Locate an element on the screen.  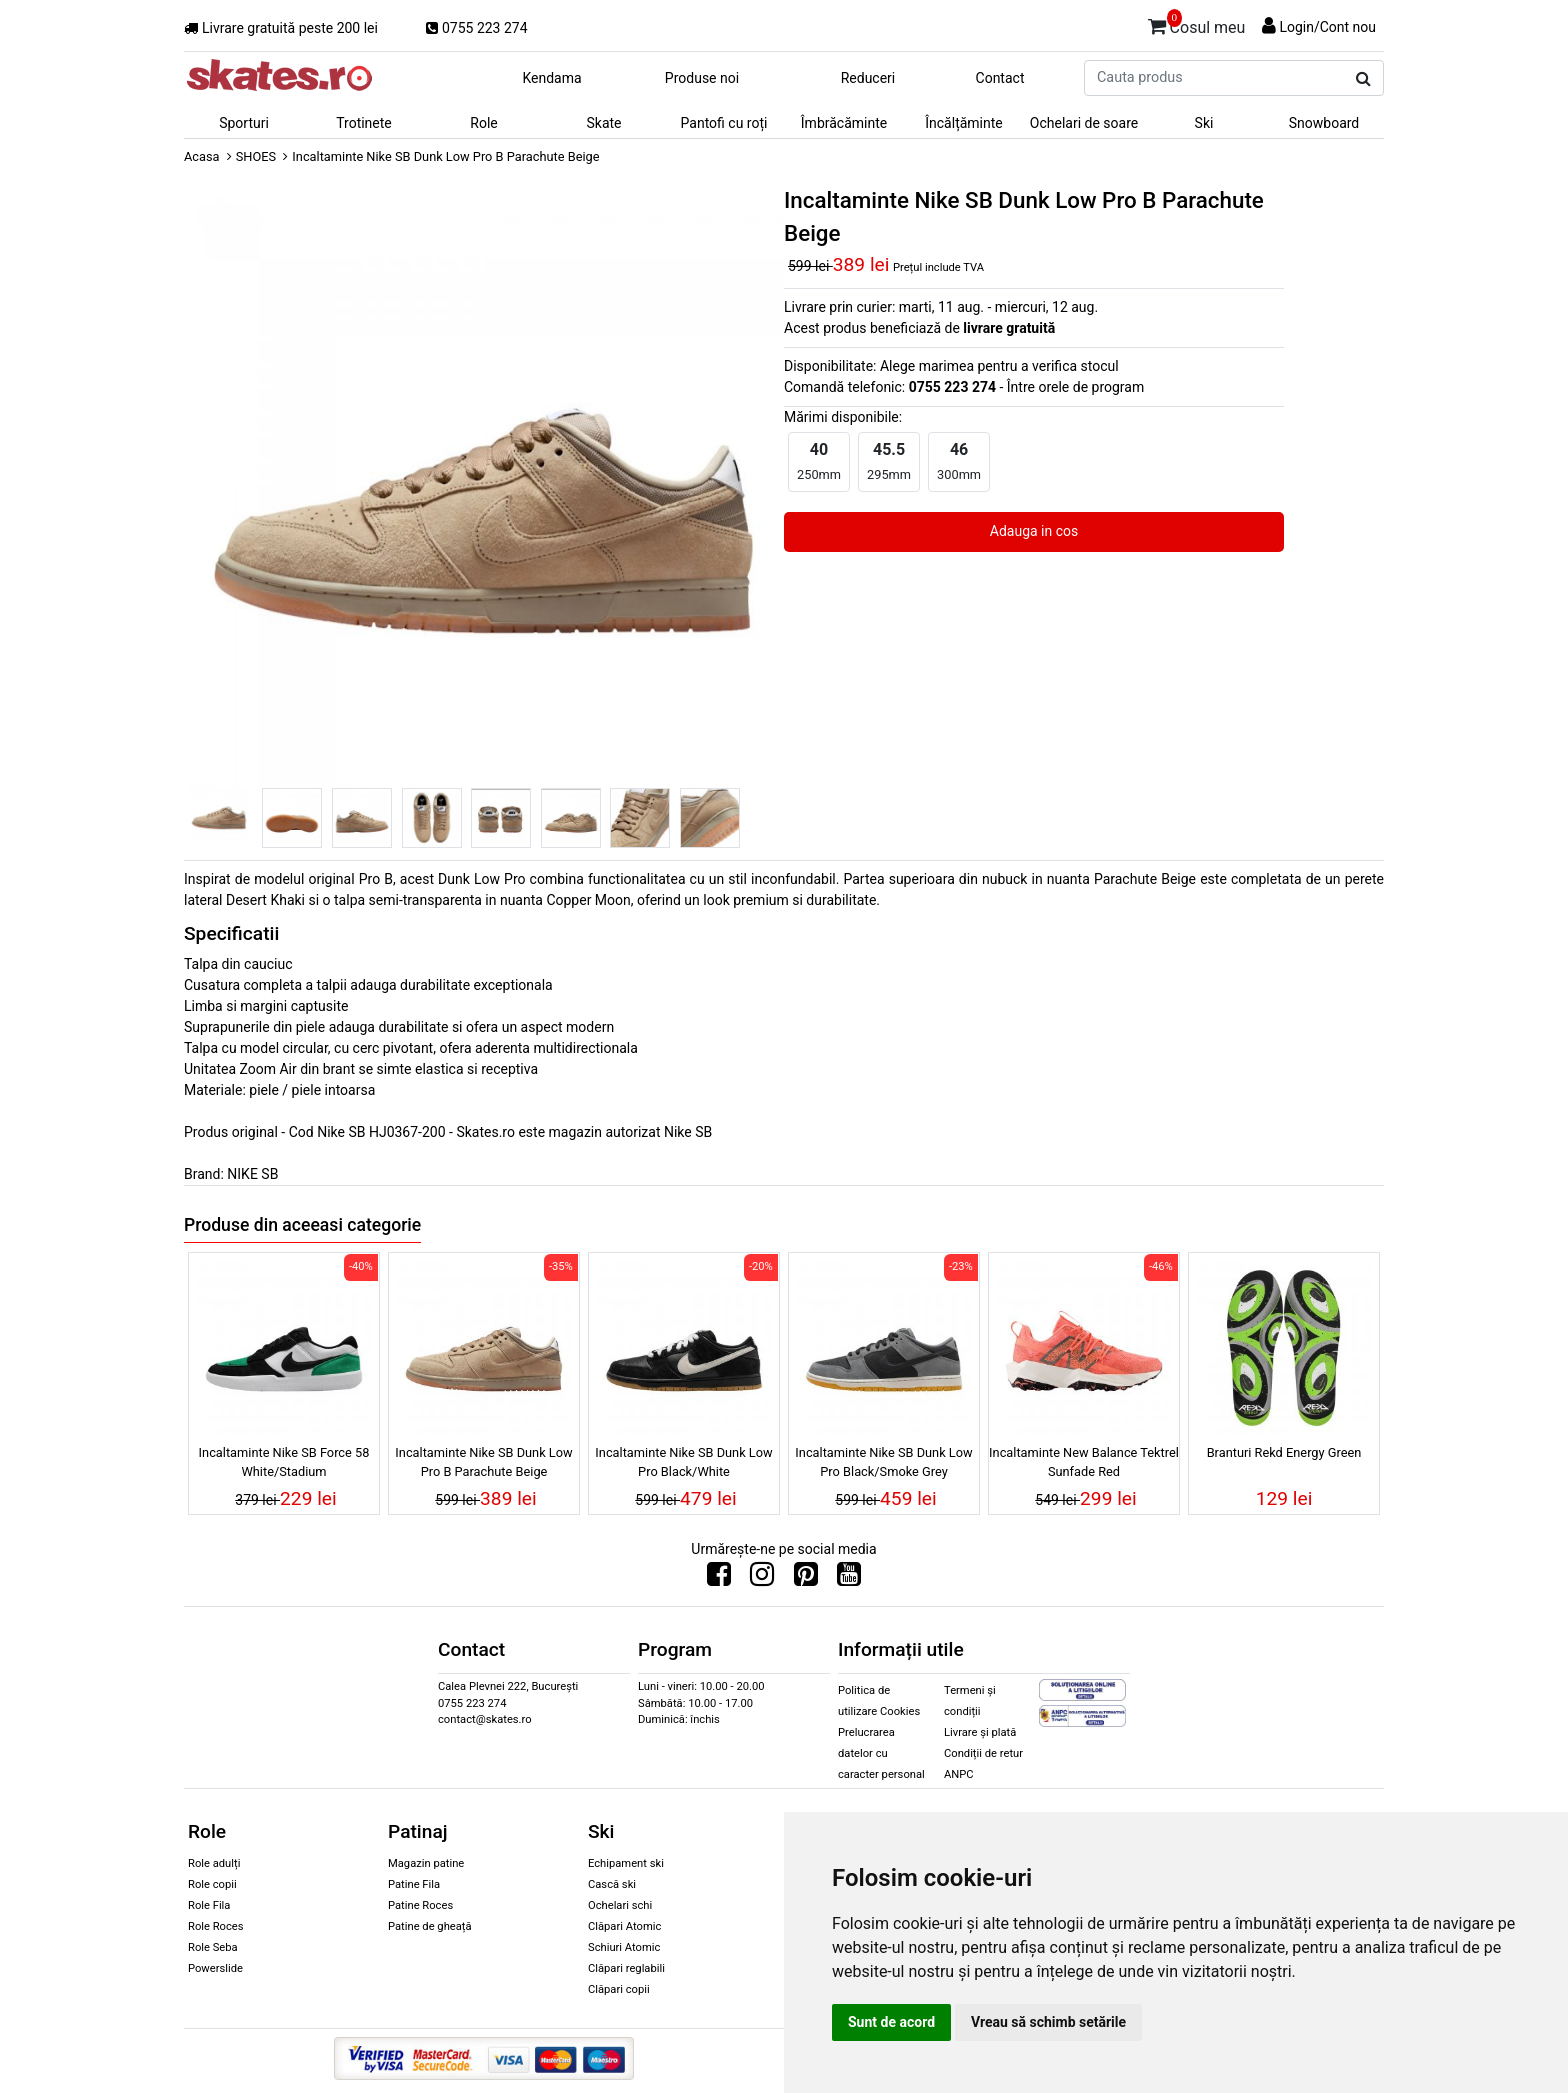
Kendama is located at coordinates (551, 78).